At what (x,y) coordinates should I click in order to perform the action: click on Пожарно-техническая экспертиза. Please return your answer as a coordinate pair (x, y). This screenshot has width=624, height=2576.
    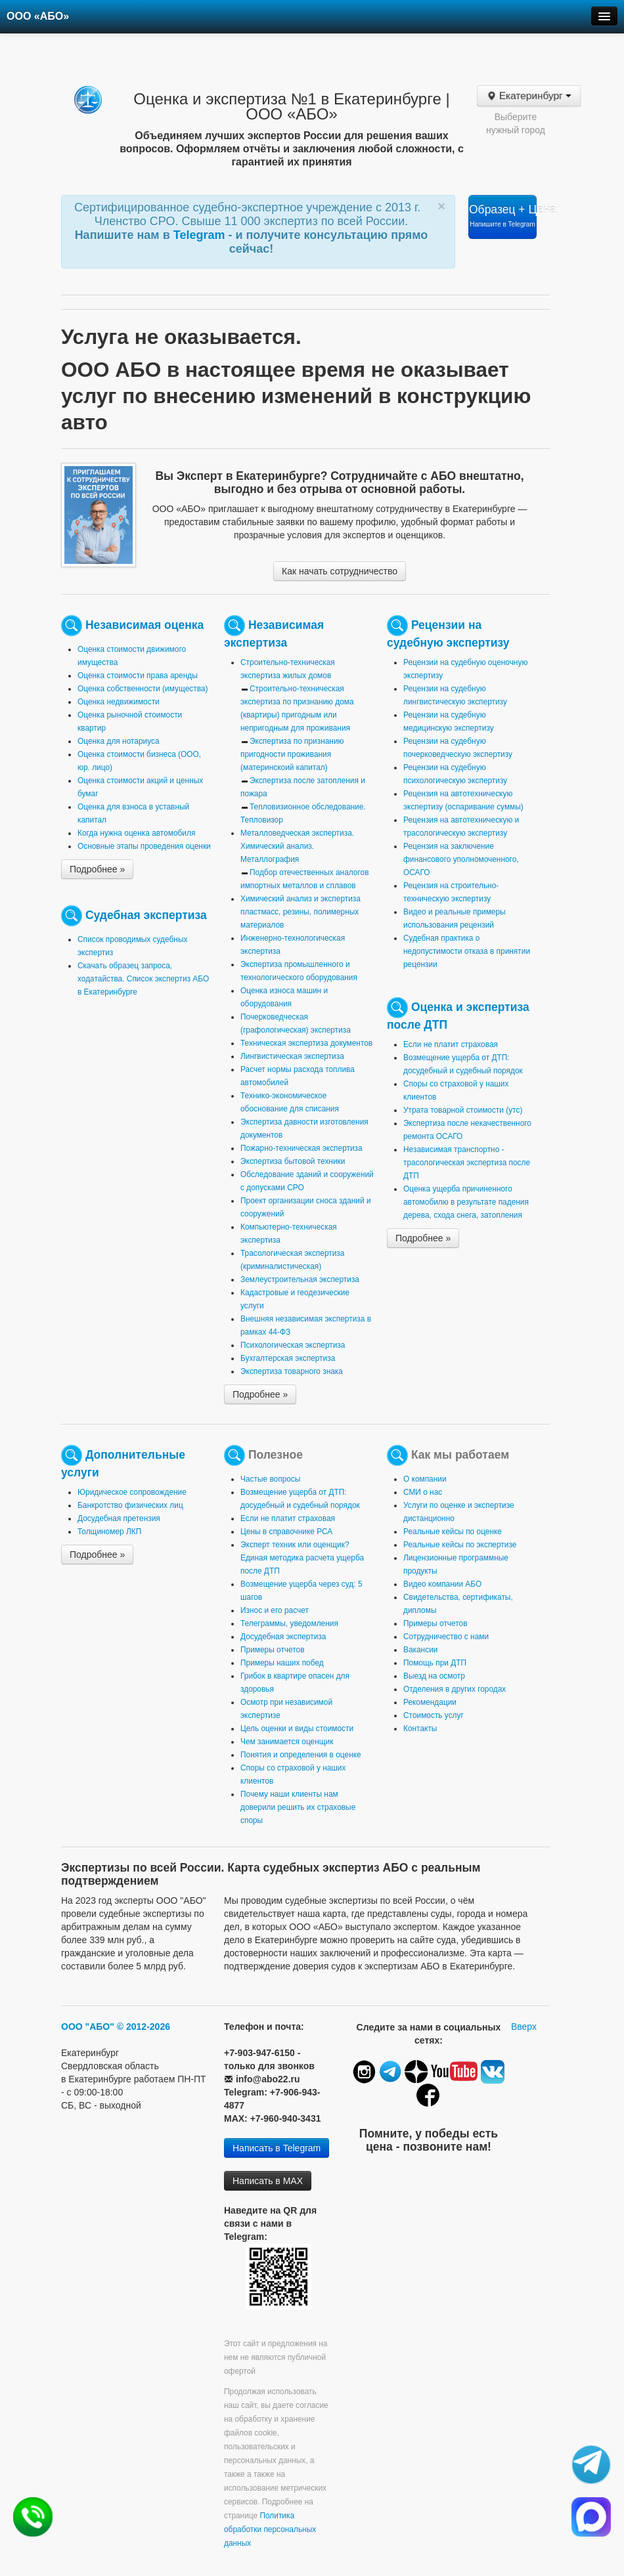
    Looking at the image, I should click on (301, 1148).